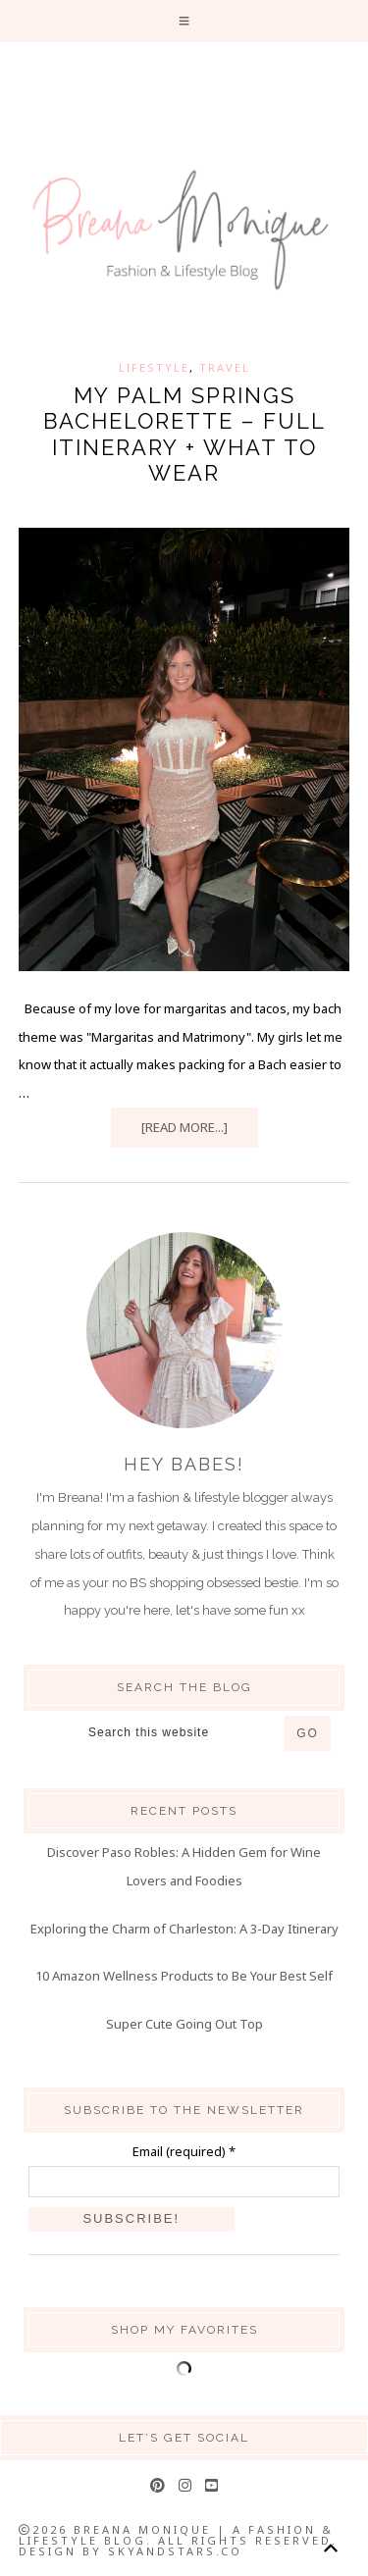 The width and height of the screenshot is (368, 2576). I want to click on Lifestyle, so click(154, 367).